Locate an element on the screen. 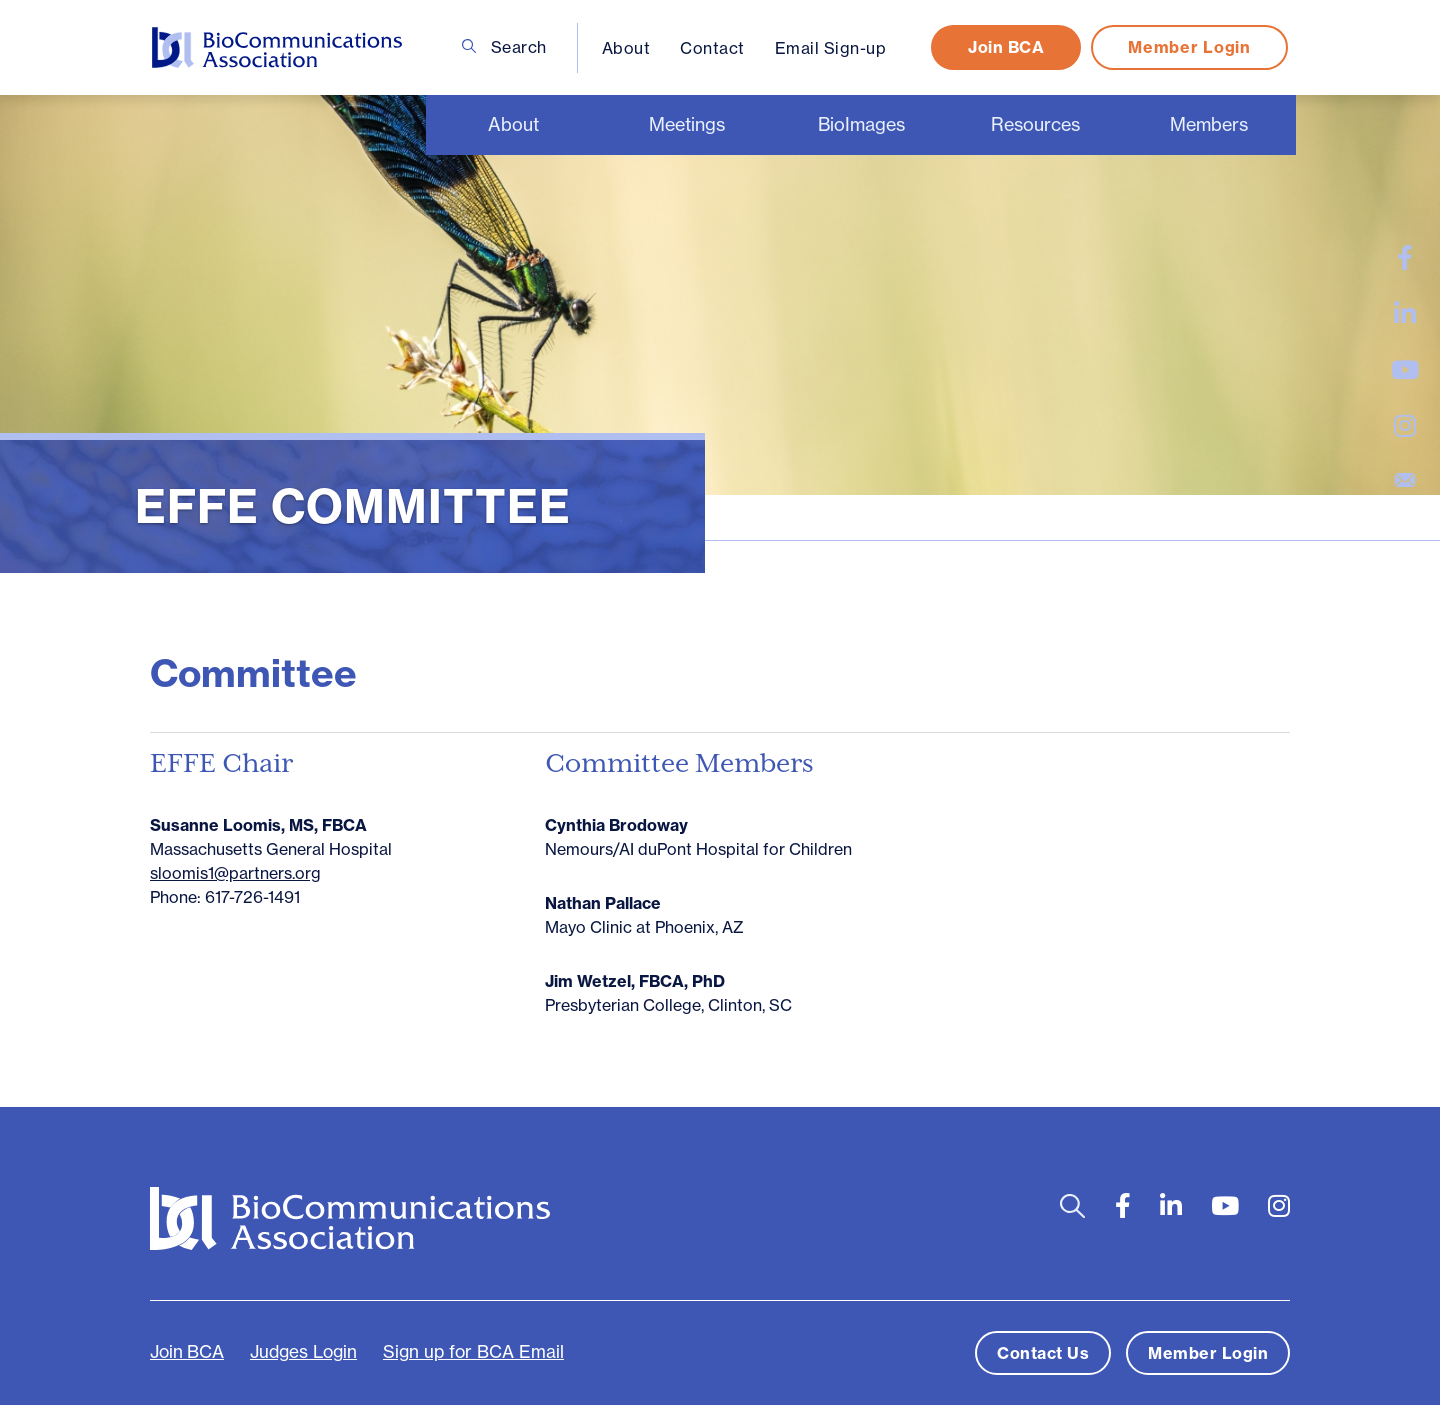 This screenshot has width=1440, height=1405. Judges Login is located at coordinates (303, 1352).